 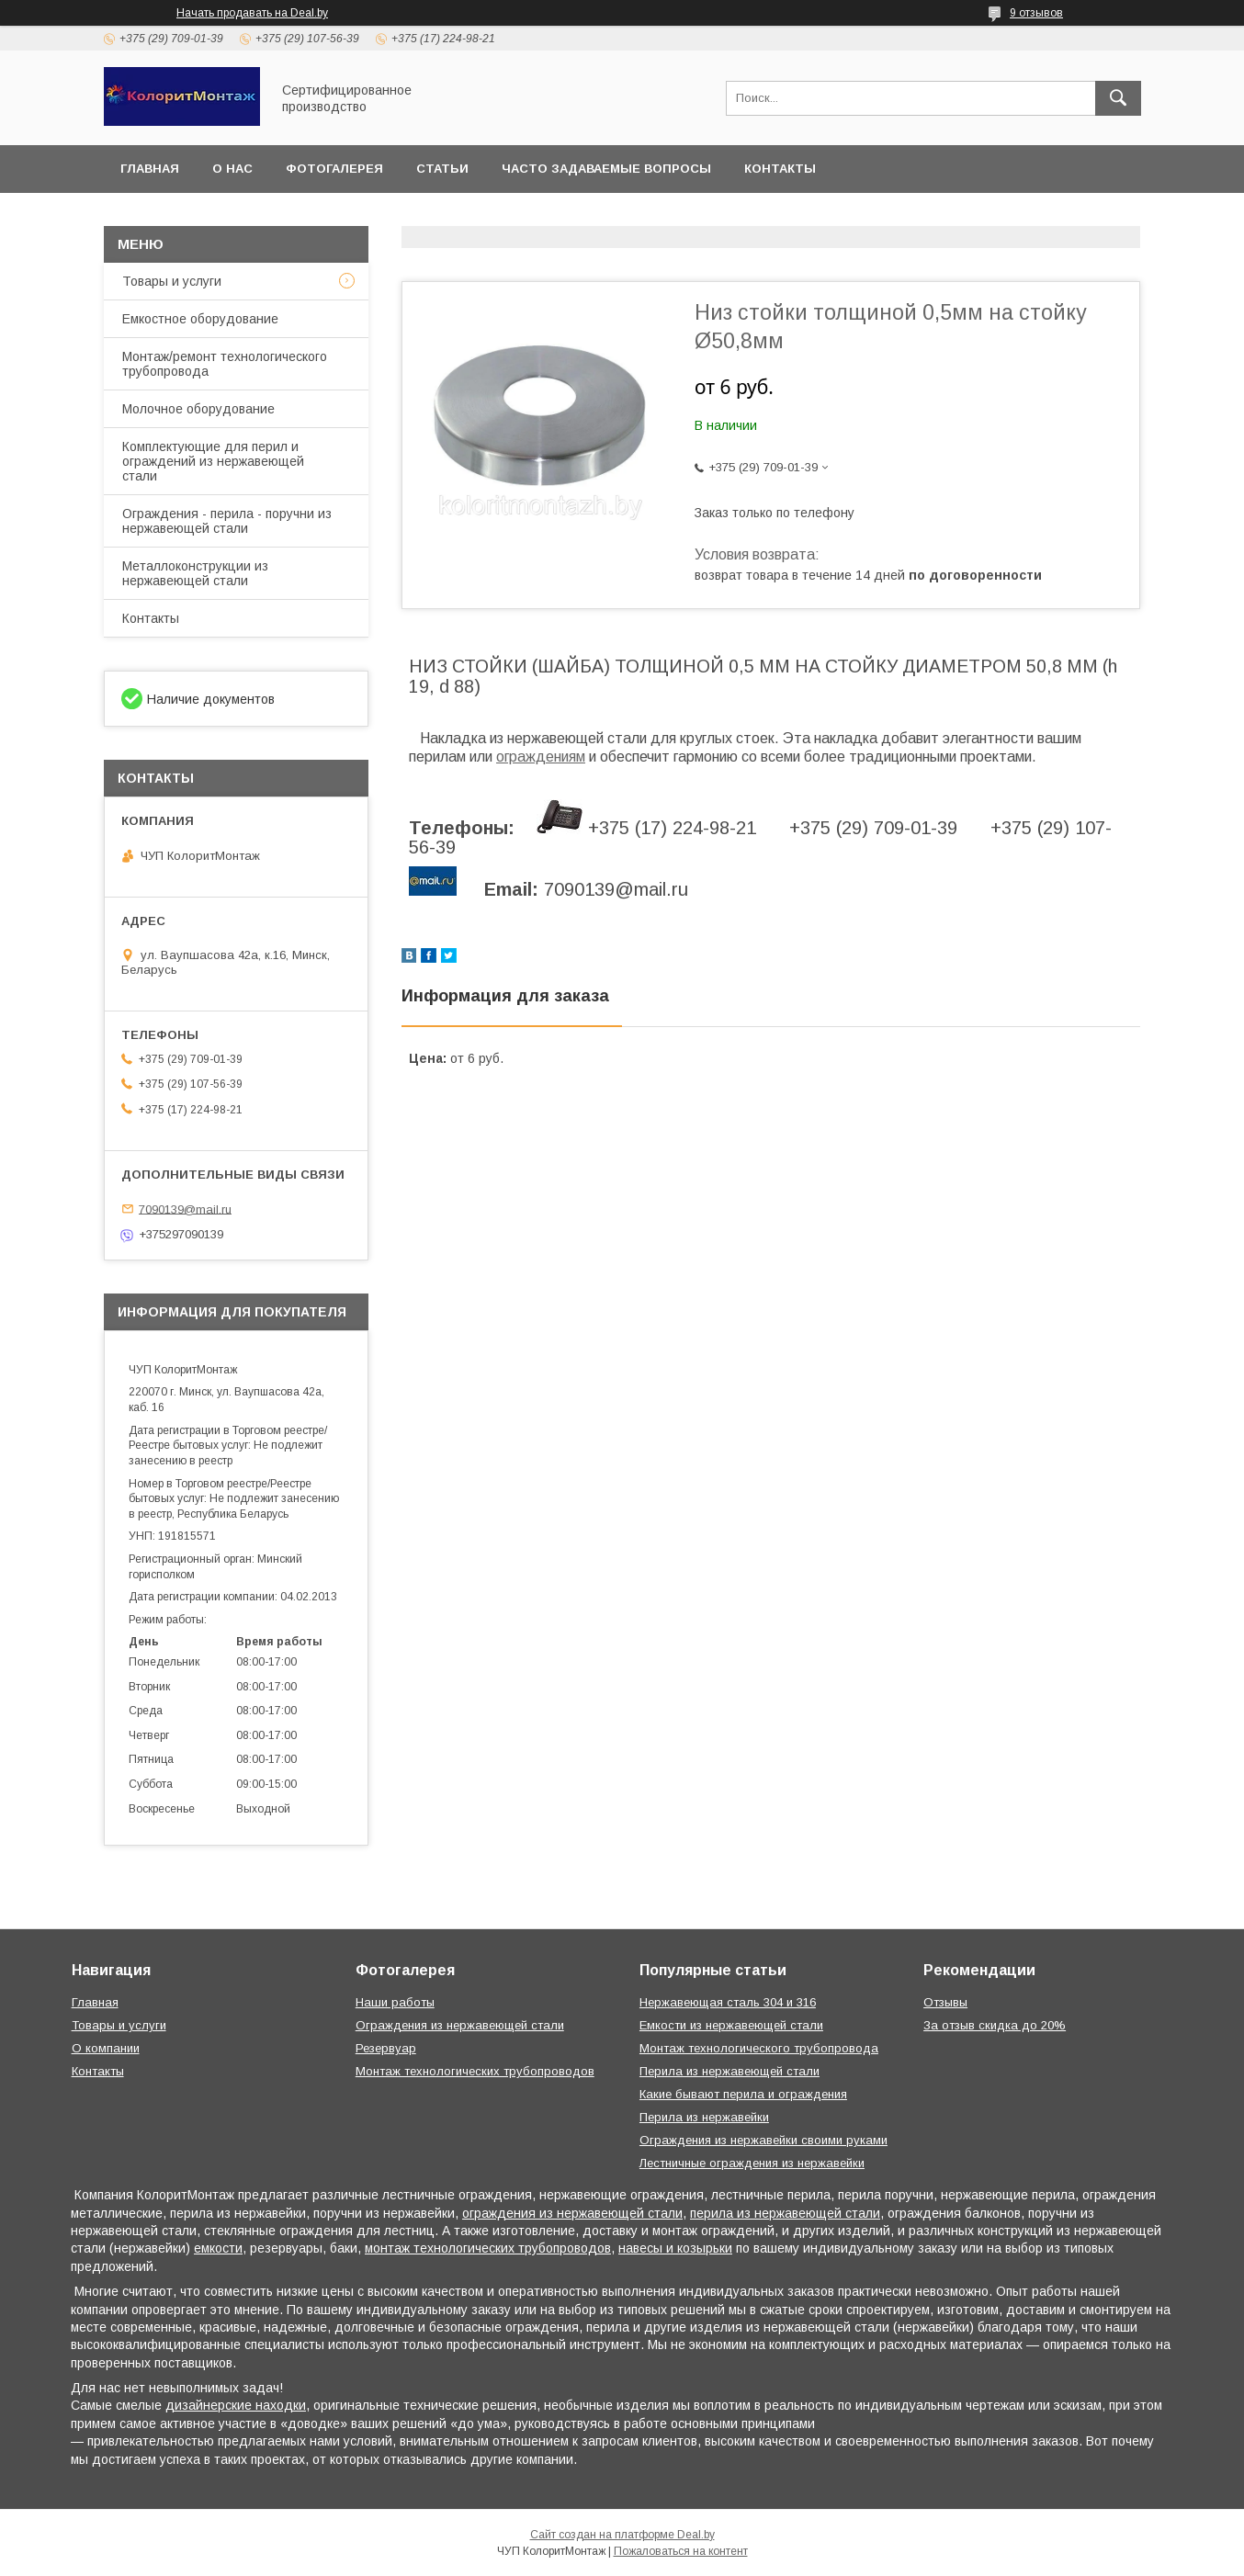 What do you see at coordinates (218, 2248) in the screenshot?
I see `емкости` at bounding box center [218, 2248].